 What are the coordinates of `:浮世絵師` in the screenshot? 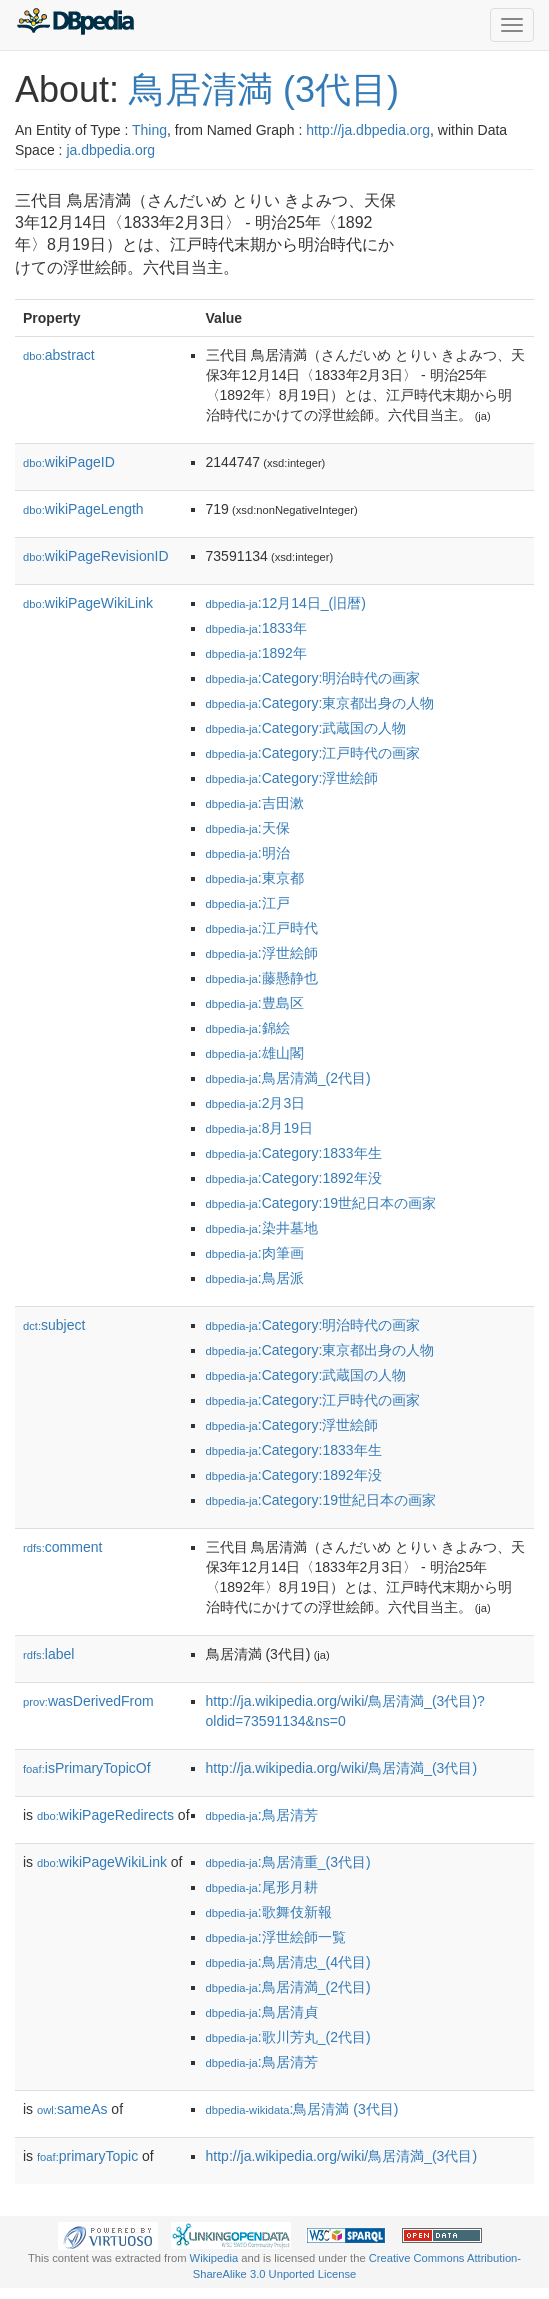 It's located at (262, 953).